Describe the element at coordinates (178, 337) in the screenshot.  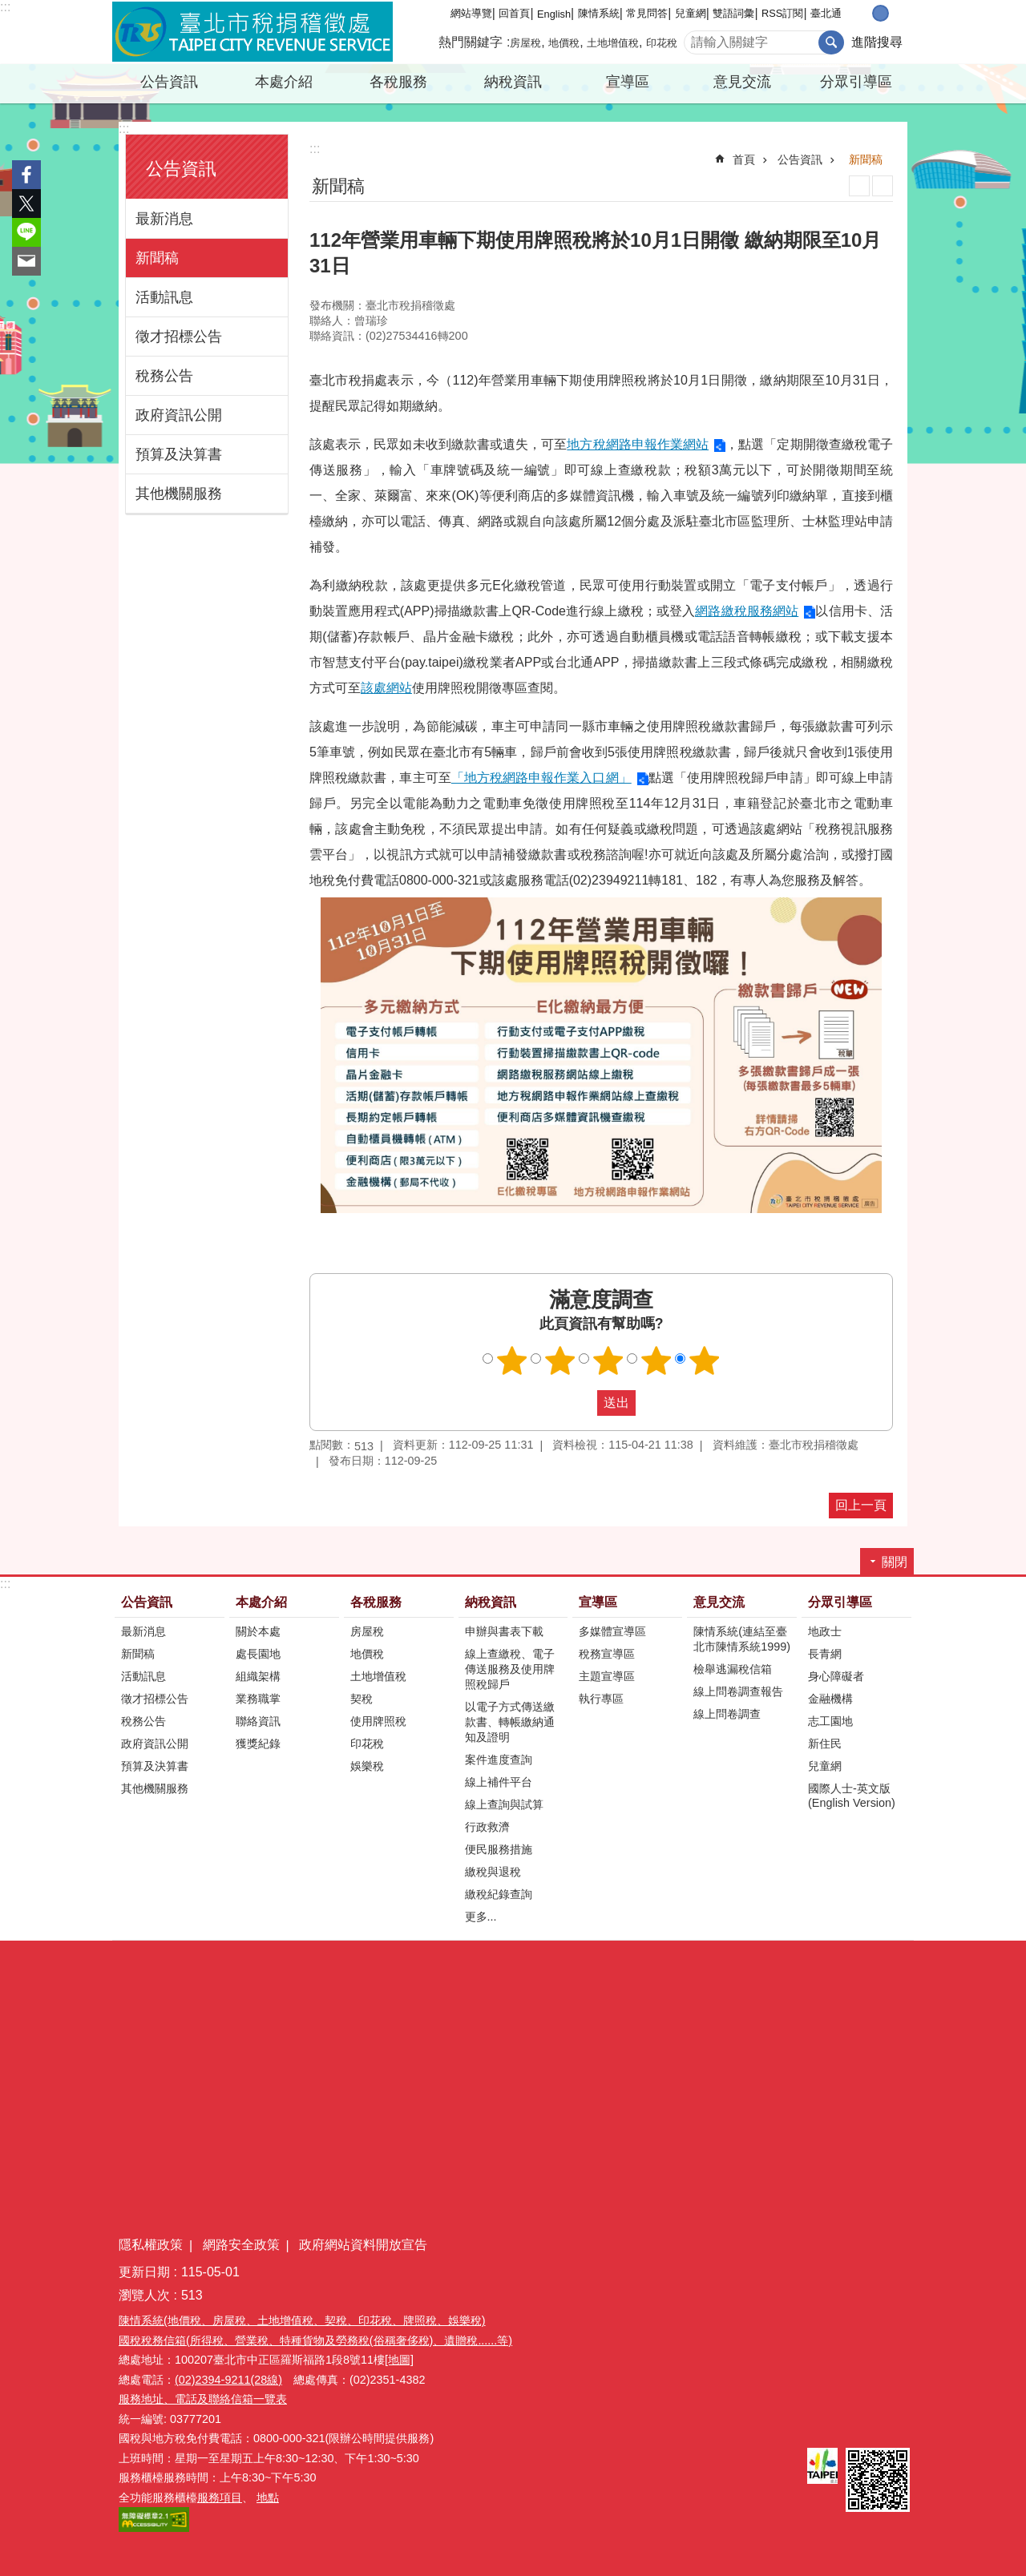
I see `徵才招標公告` at that location.